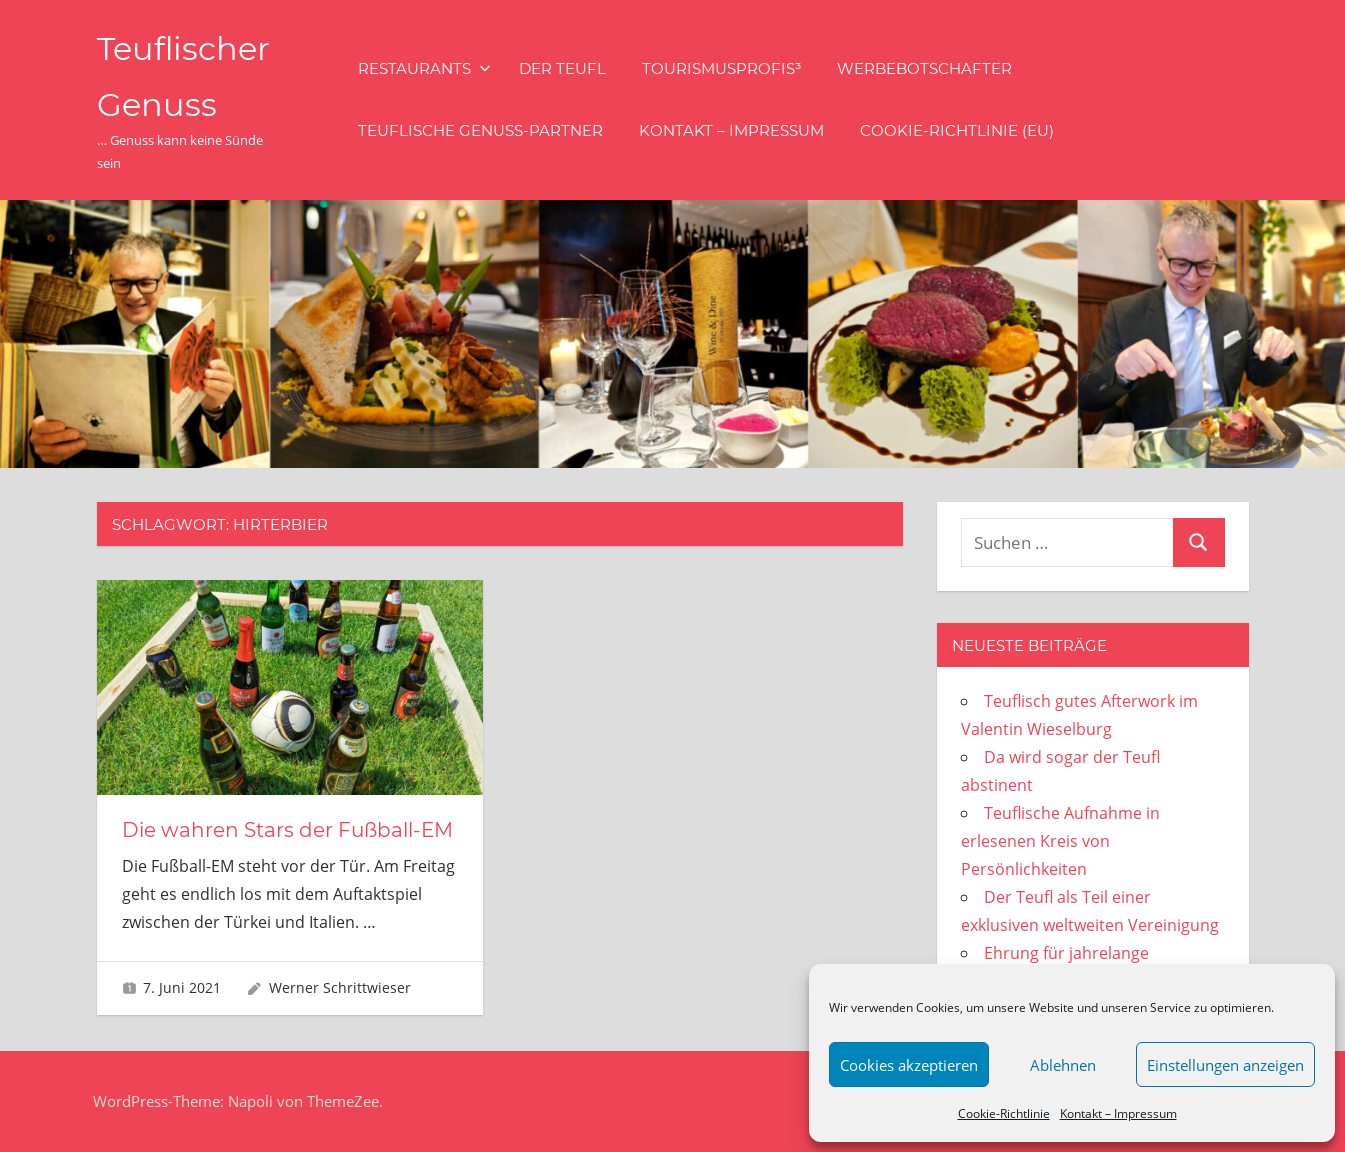  Describe the element at coordinates (1060, 841) in the screenshot. I see `Teuflische Aufnahme in erlesenen Kreis von Persönlichkeiten` at that location.